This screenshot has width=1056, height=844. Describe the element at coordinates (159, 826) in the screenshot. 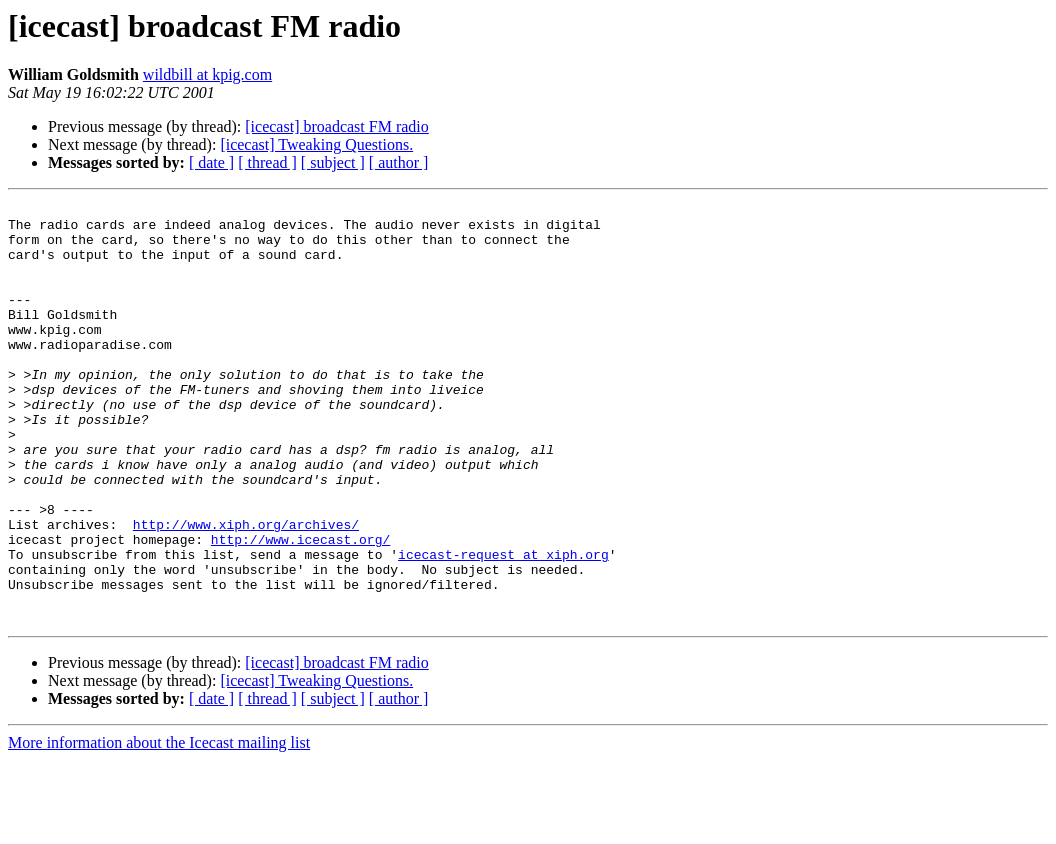

I see `More information about the Icecast mailing list` at that location.